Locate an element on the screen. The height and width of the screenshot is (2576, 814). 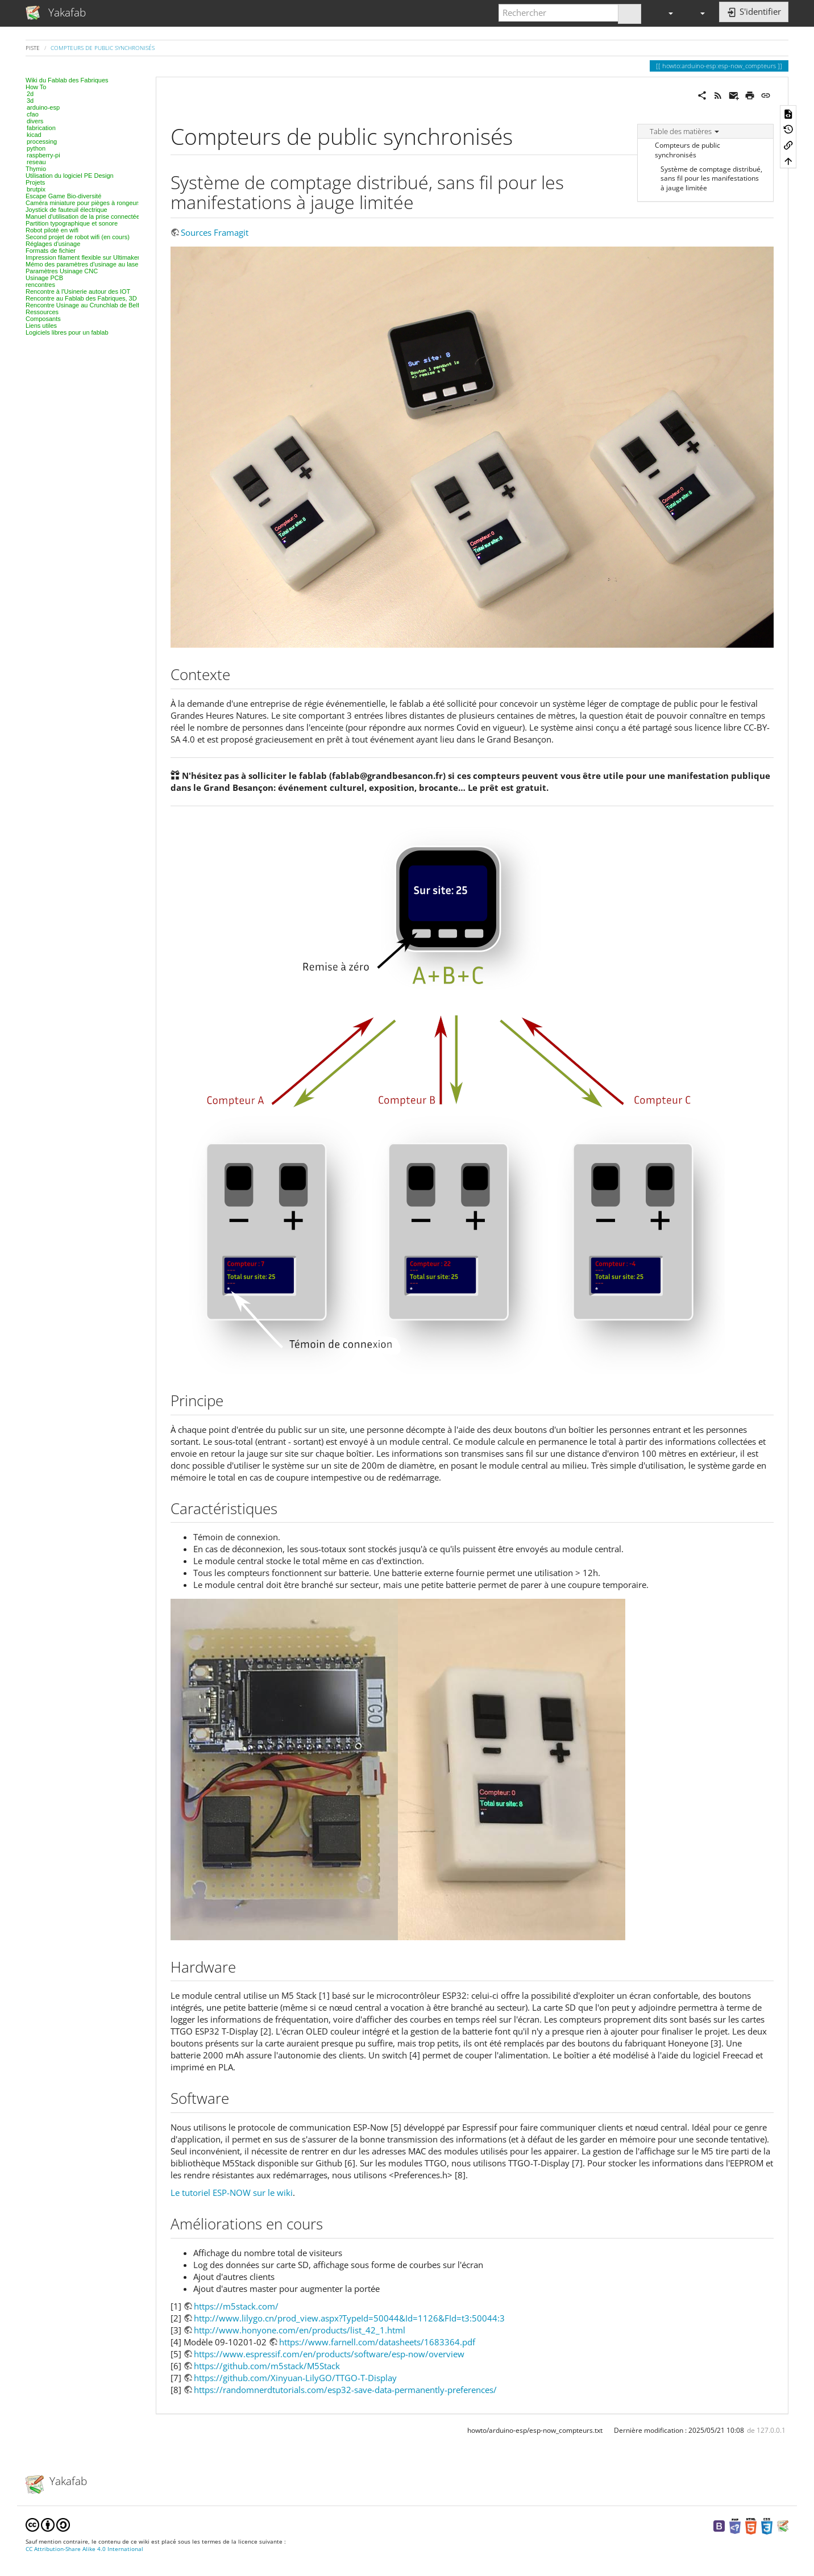
Logiciels libres pour un fablab is located at coordinates (67, 332).